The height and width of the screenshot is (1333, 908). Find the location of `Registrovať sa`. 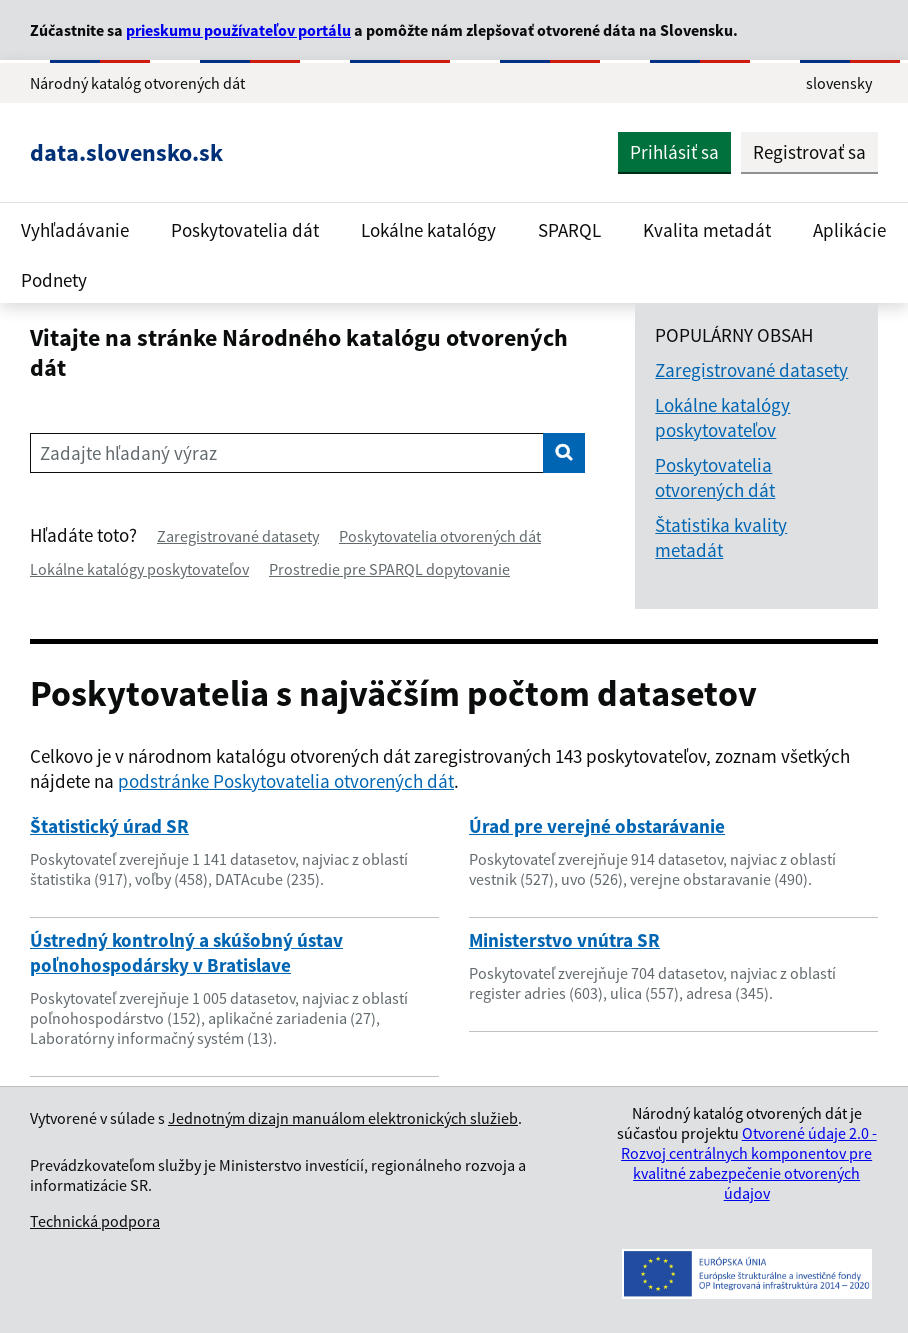

Registrovať sa is located at coordinates (809, 152).